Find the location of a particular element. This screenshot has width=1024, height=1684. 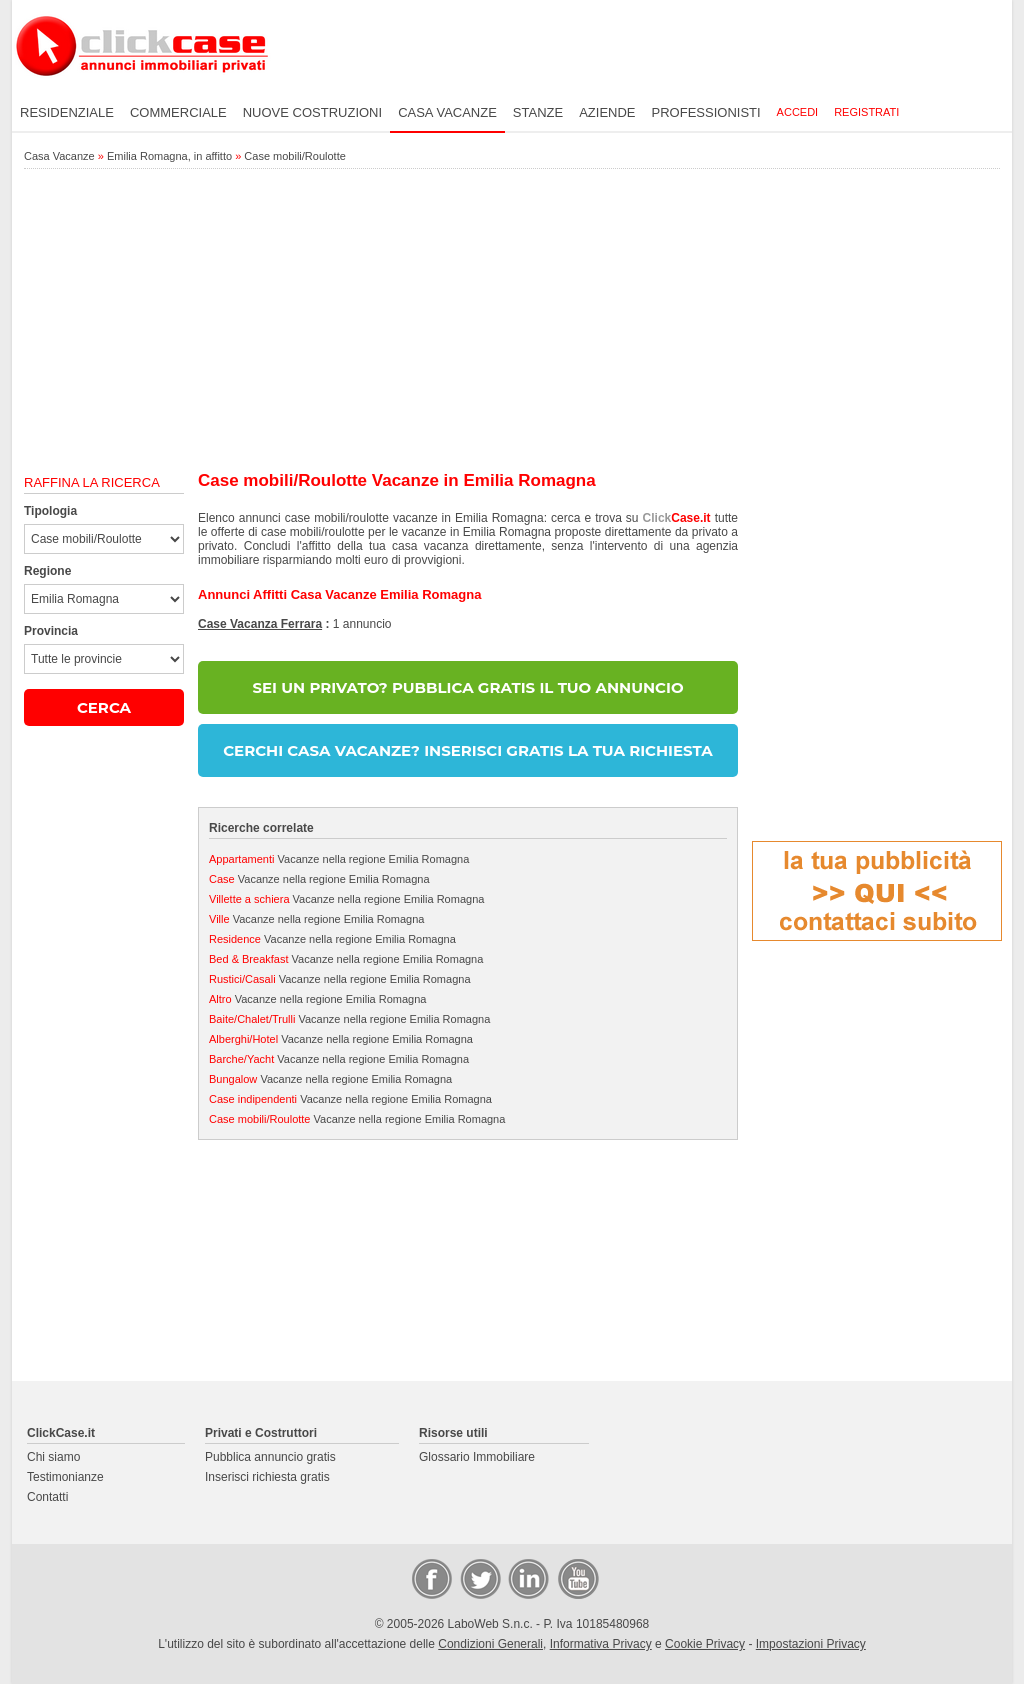

Residenziale is located at coordinates (67, 112).